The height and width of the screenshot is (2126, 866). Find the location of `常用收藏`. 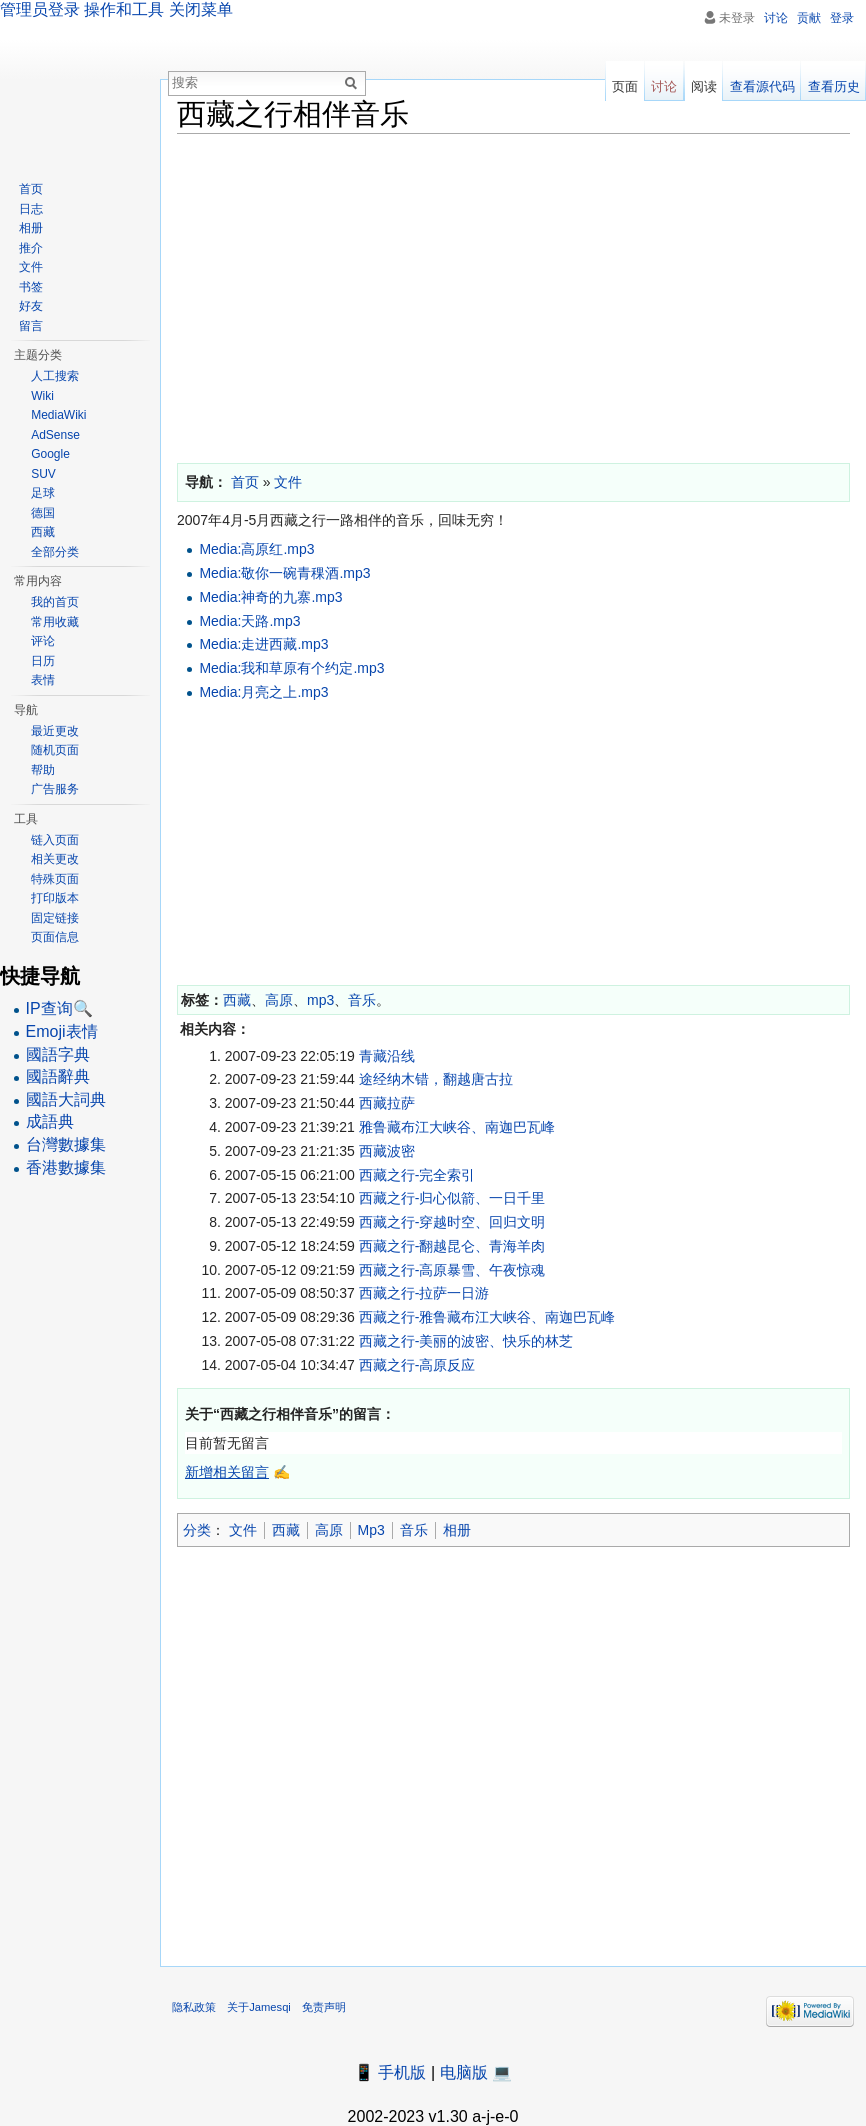

常用收藏 is located at coordinates (55, 622).